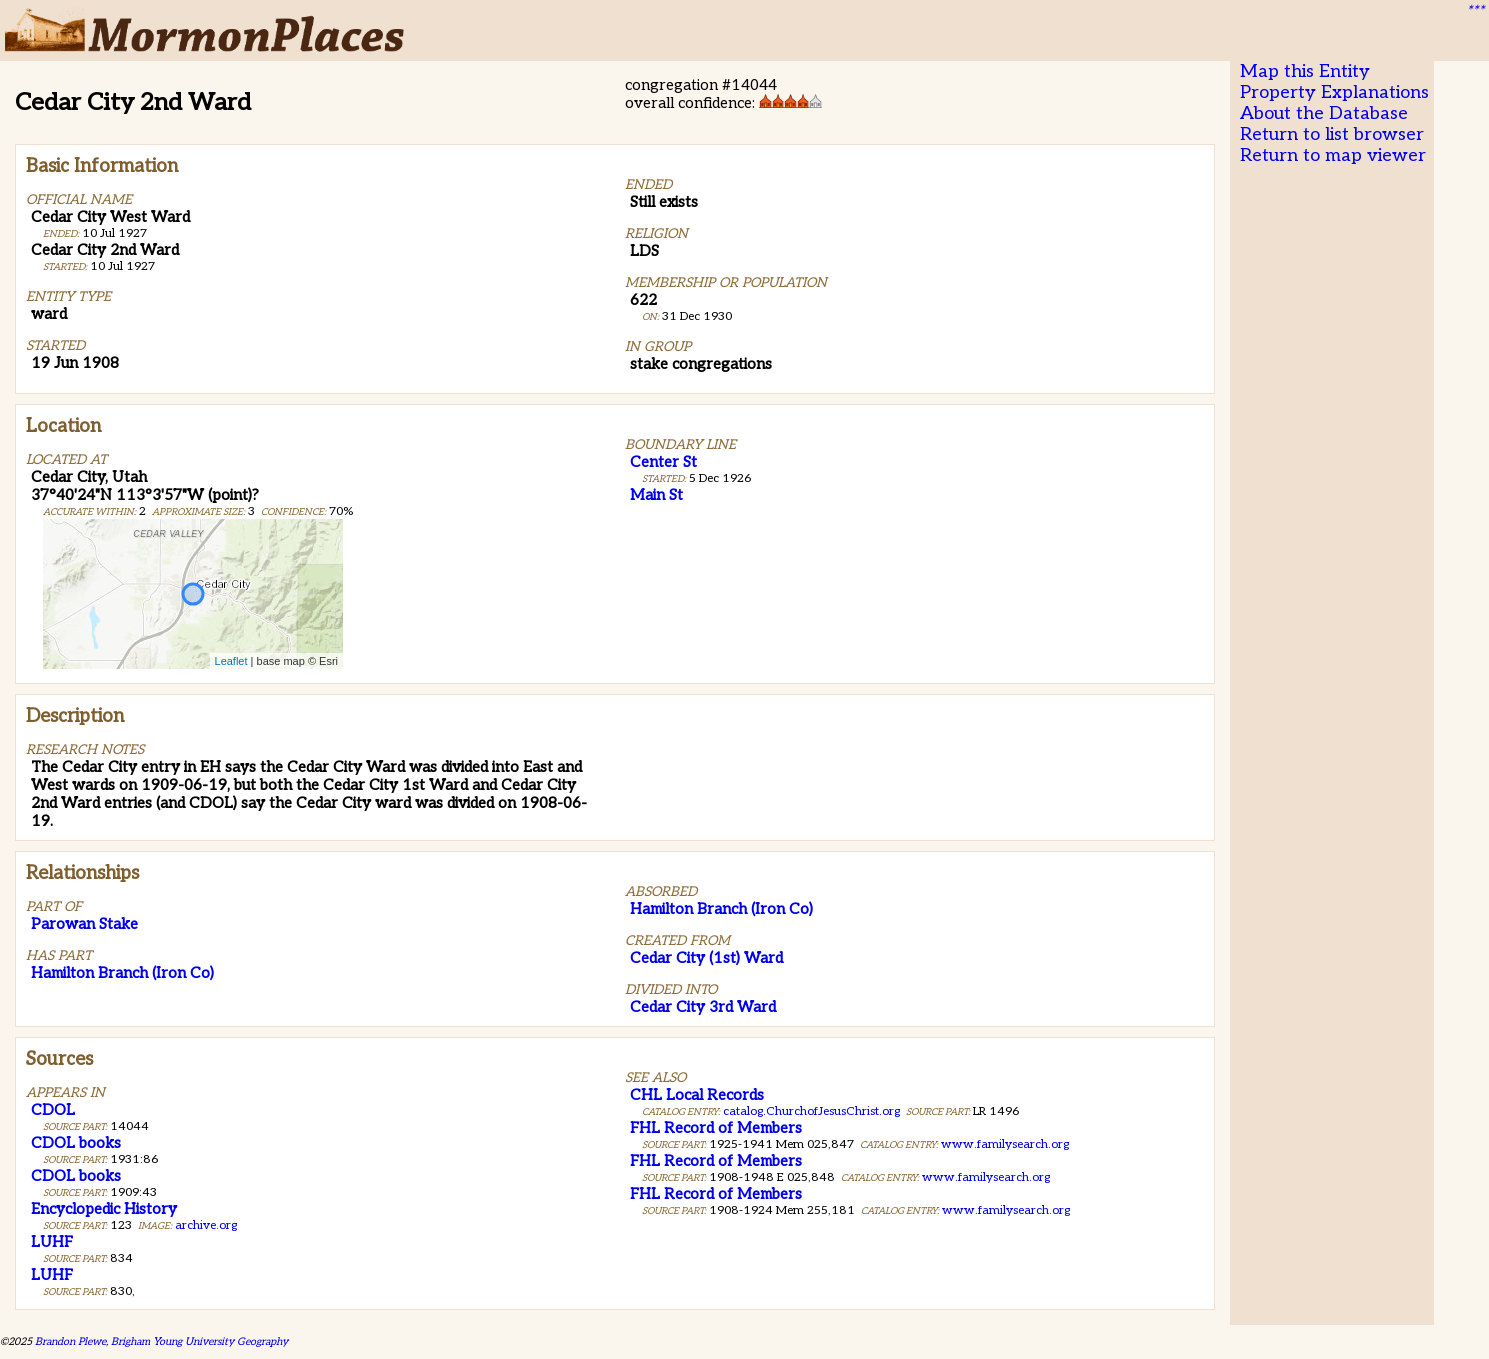 This screenshot has height=1359, width=1489. What do you see at coordinates (1305, 71) in the screenshot?
I see `Map this Entity` at bounding box center [1305, 71].